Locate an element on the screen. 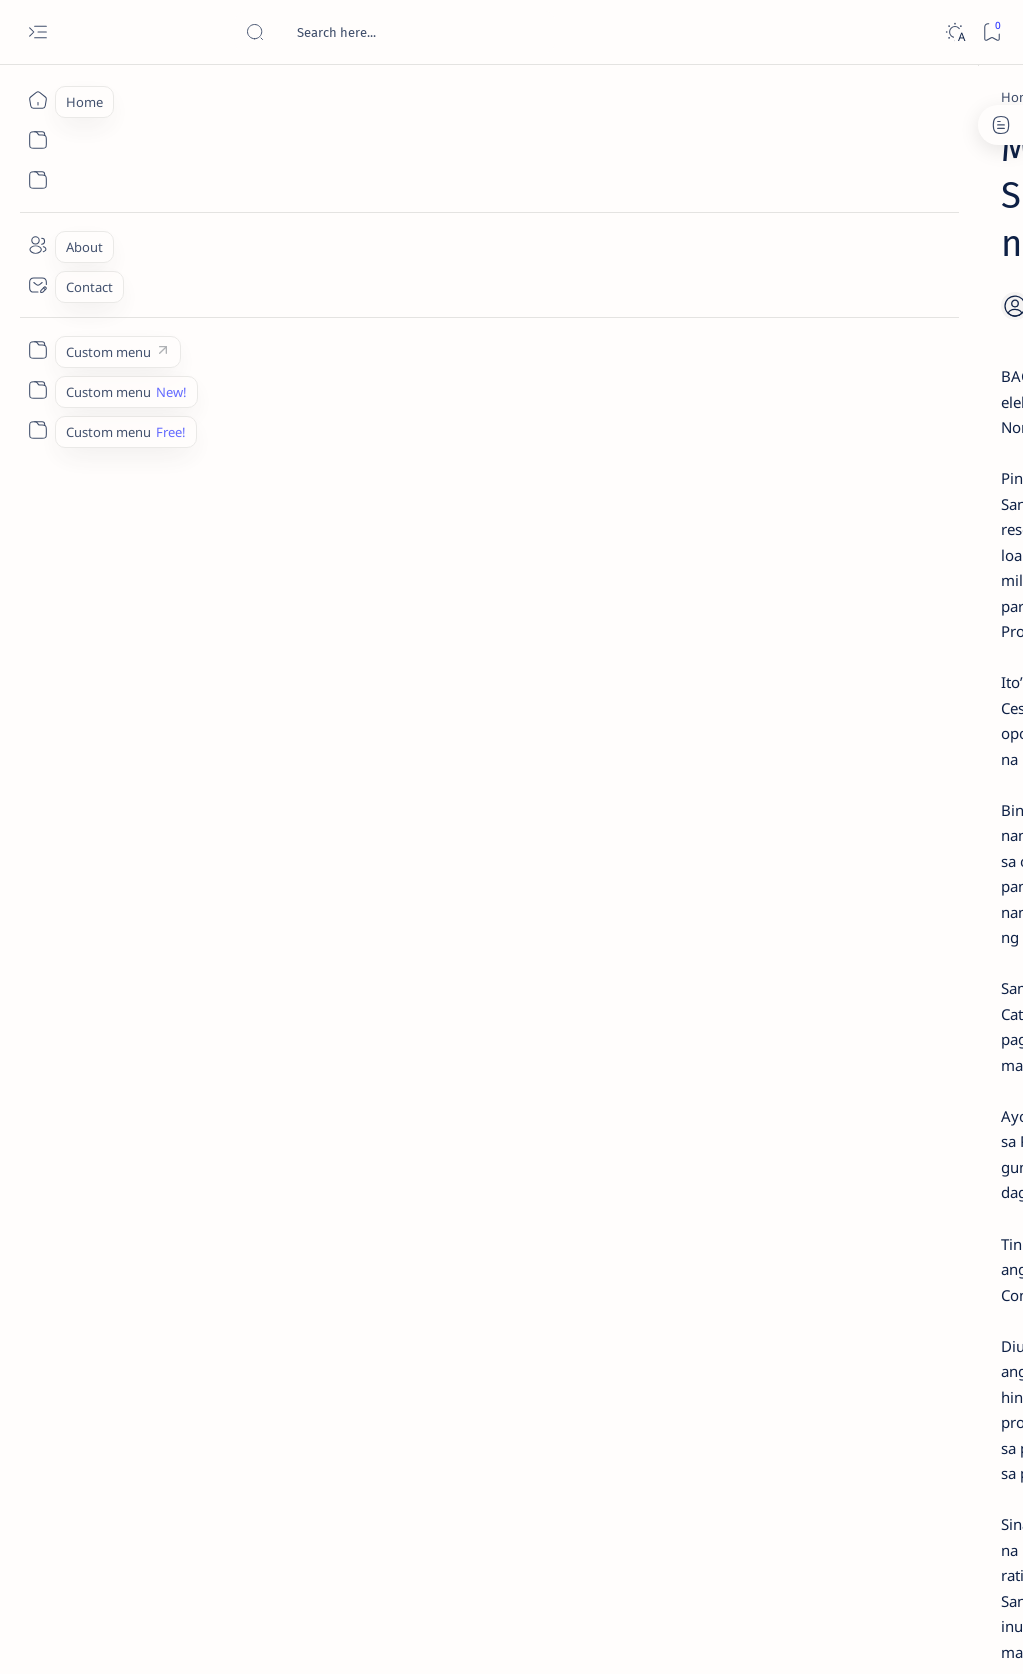  [About Siargao] is located at coordinates (938, 1006).